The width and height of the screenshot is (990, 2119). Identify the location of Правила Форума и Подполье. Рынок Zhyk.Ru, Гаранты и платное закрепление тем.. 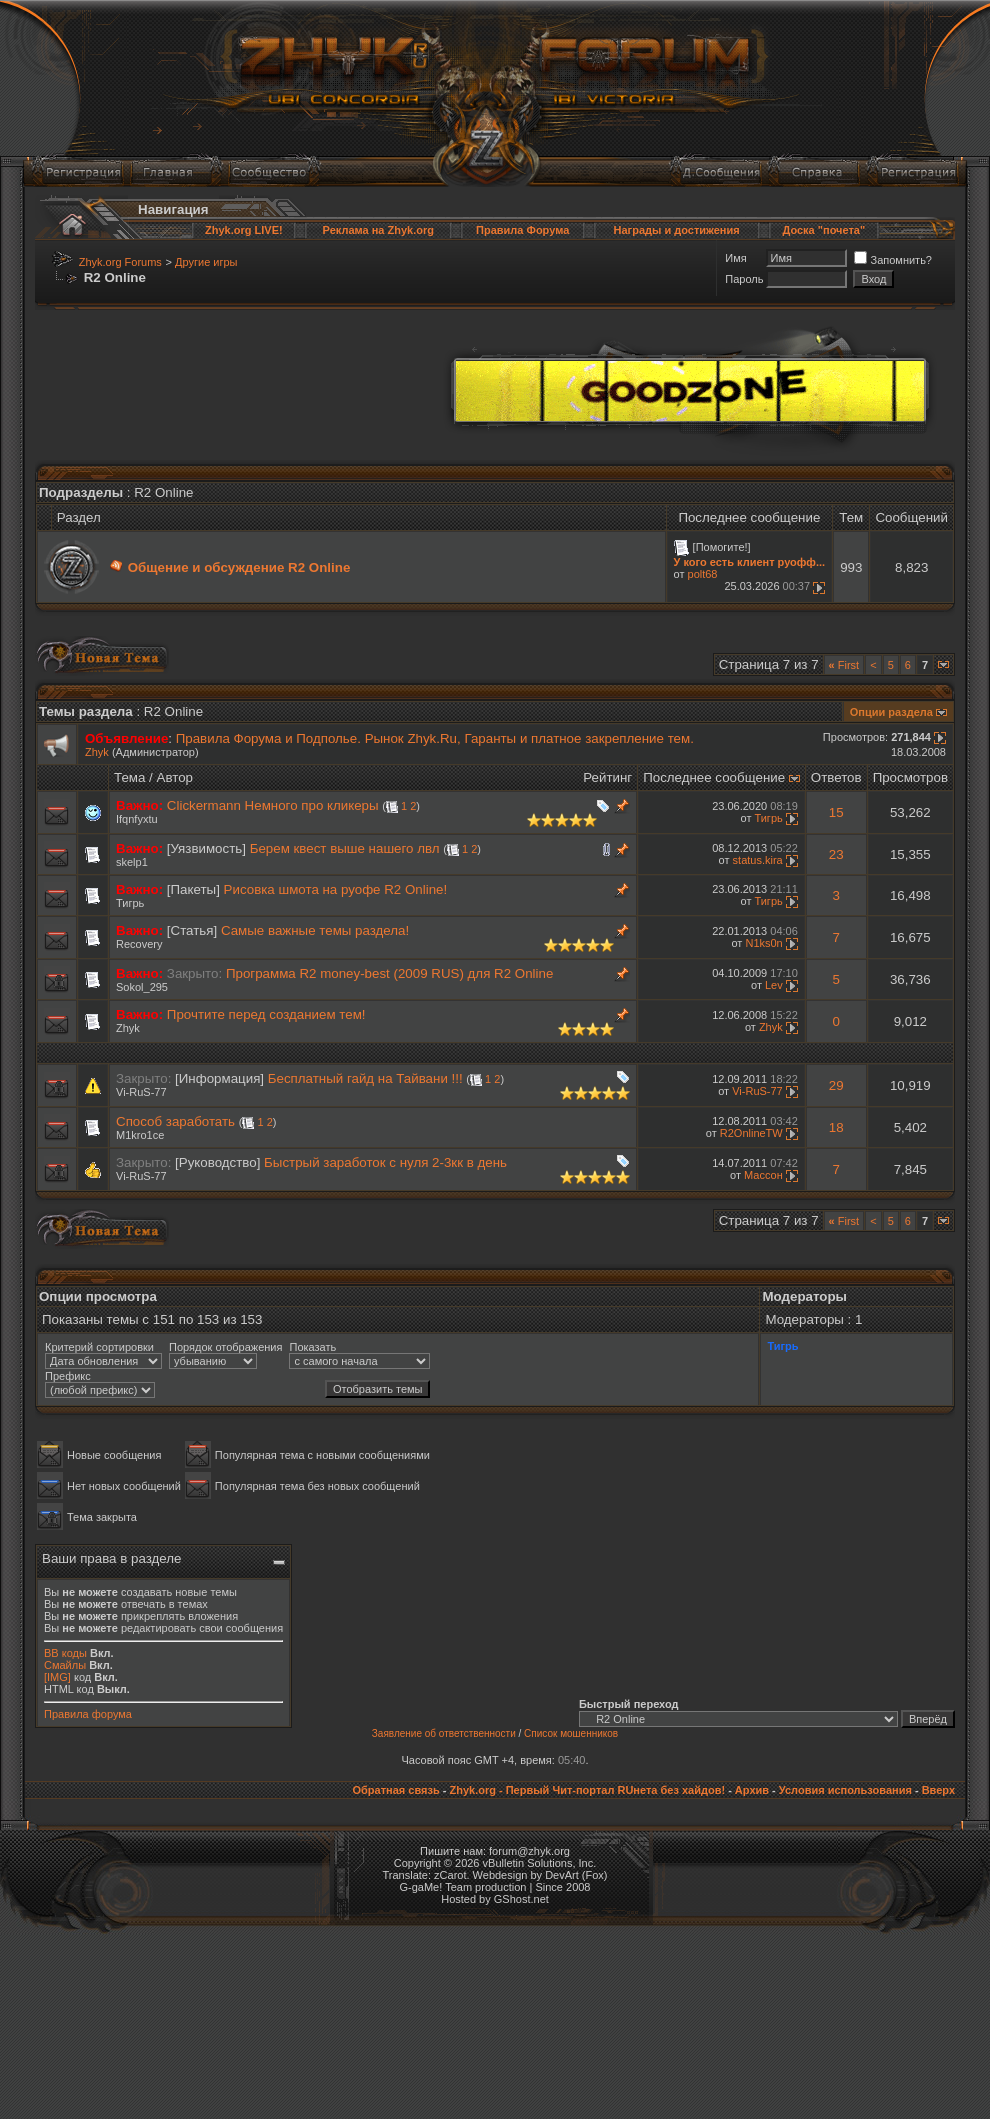
(435, 738).